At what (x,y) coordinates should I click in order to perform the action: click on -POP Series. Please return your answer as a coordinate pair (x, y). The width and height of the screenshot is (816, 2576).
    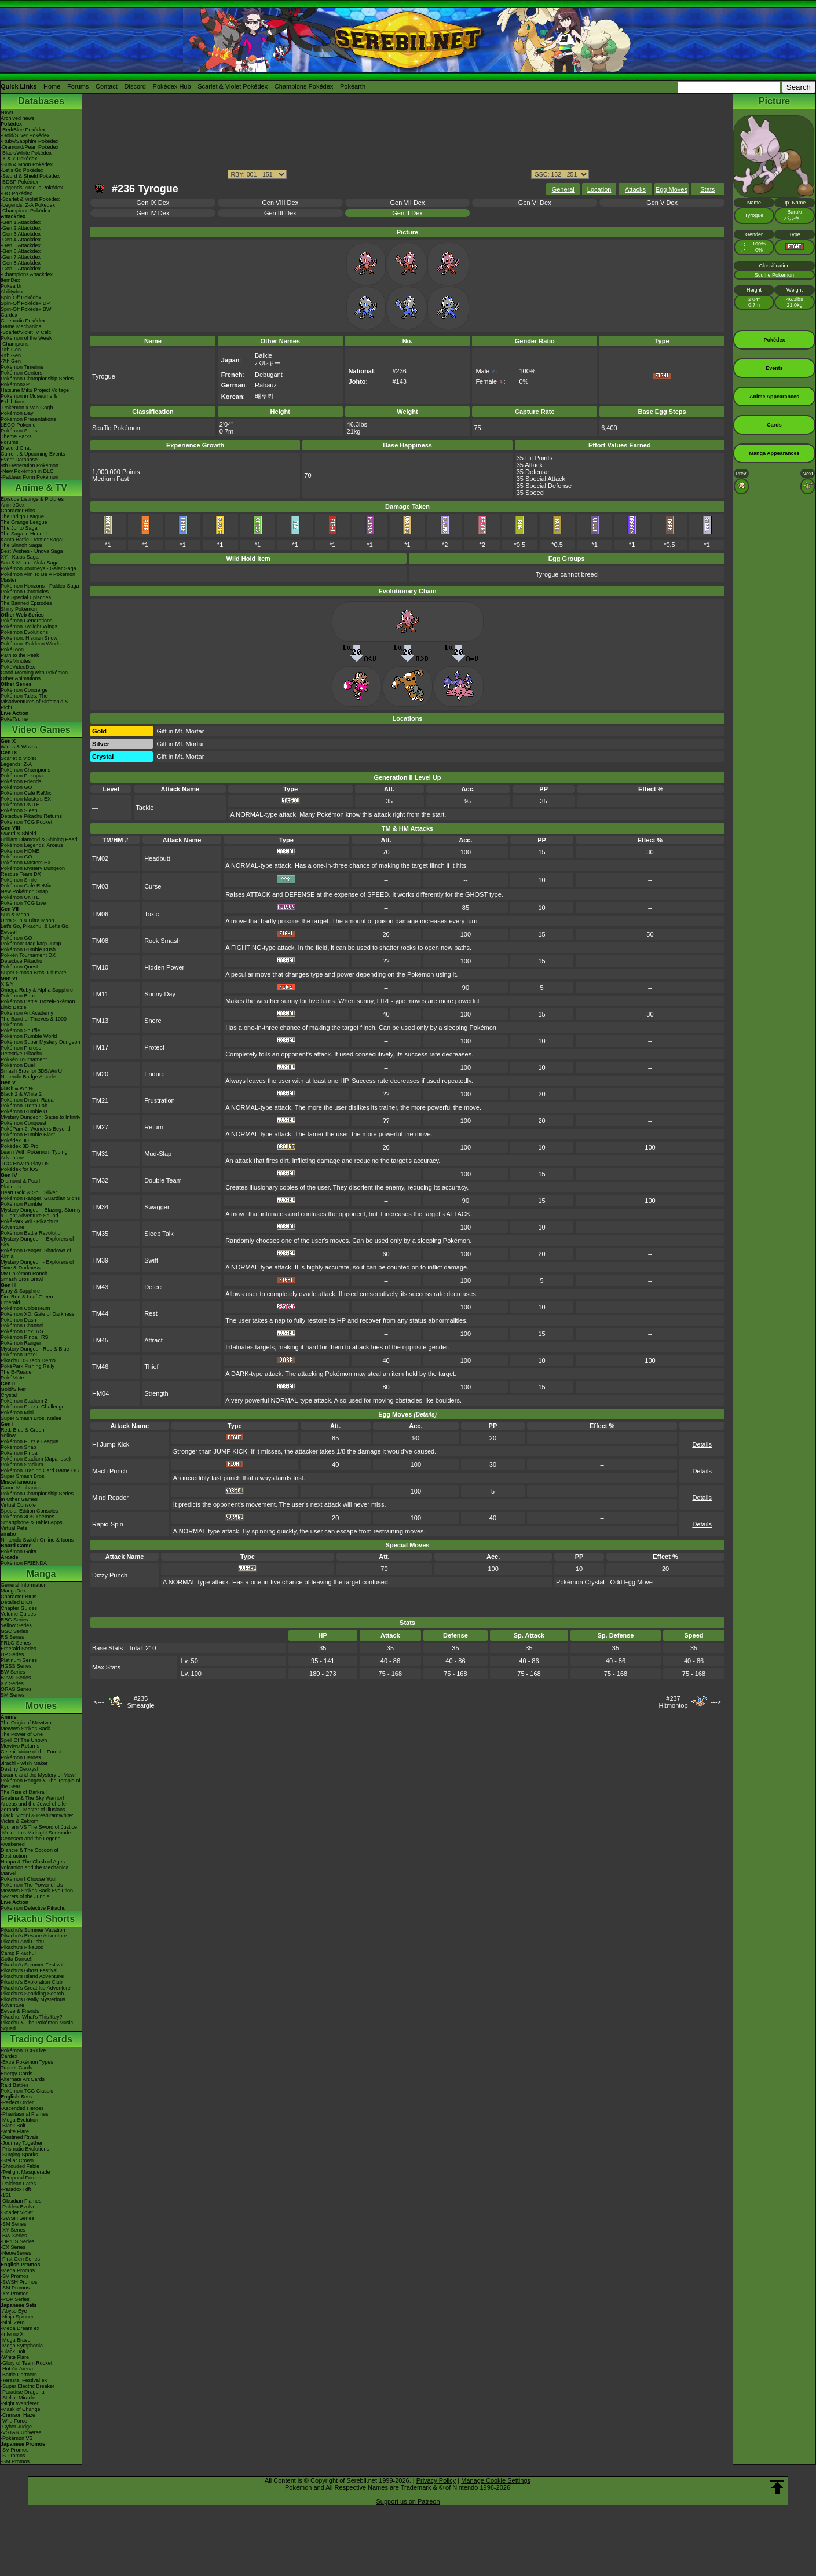
    Looking at the image, I should click on (15, 2299).